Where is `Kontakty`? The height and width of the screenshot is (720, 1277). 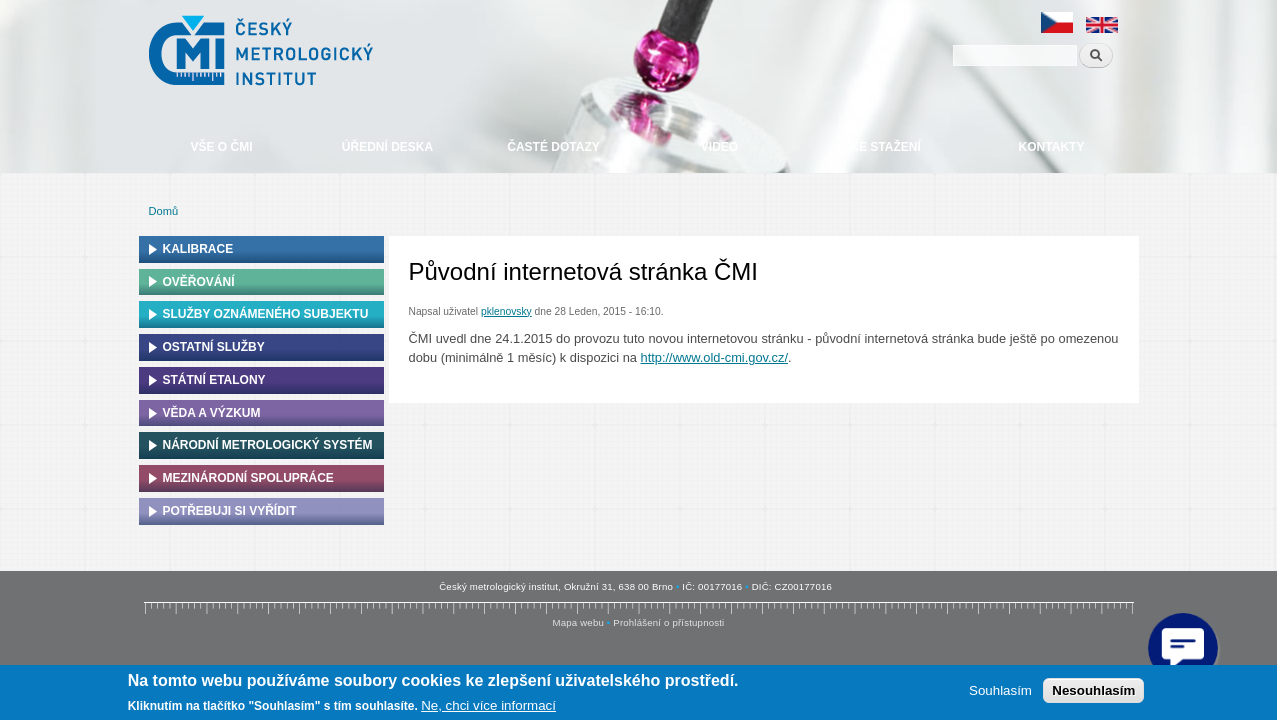 Kontakty is located at coordinates (1052, 147).